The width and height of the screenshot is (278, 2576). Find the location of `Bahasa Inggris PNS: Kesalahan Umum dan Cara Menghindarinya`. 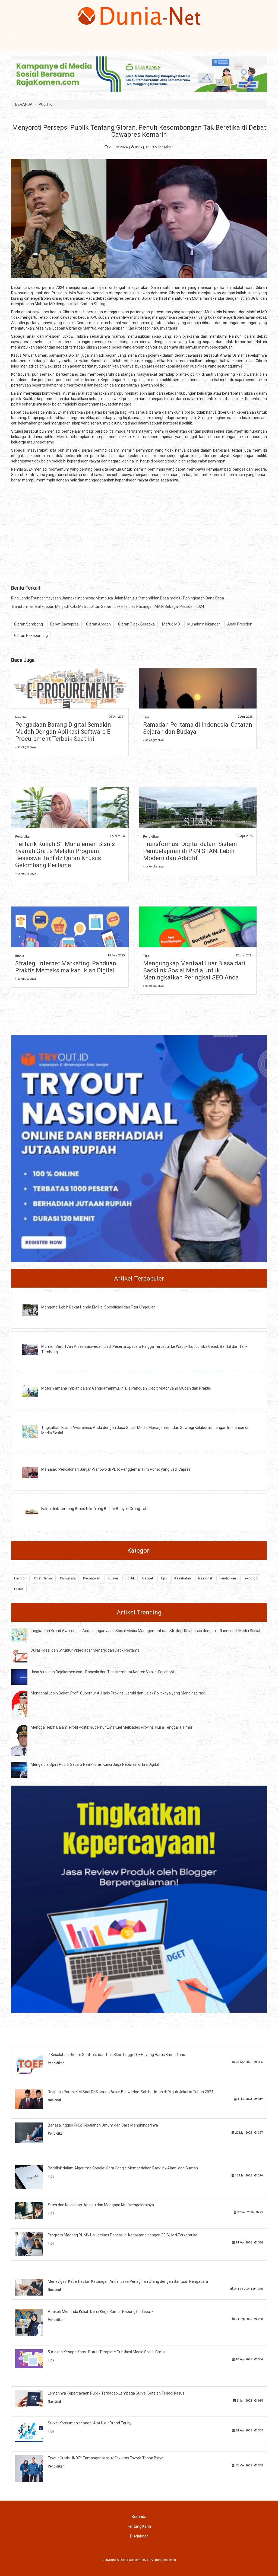

Bahasa Inggris PNS: Kesalahan Umum dan Cara Menghindarinya is located at coordinates (103, 2125).